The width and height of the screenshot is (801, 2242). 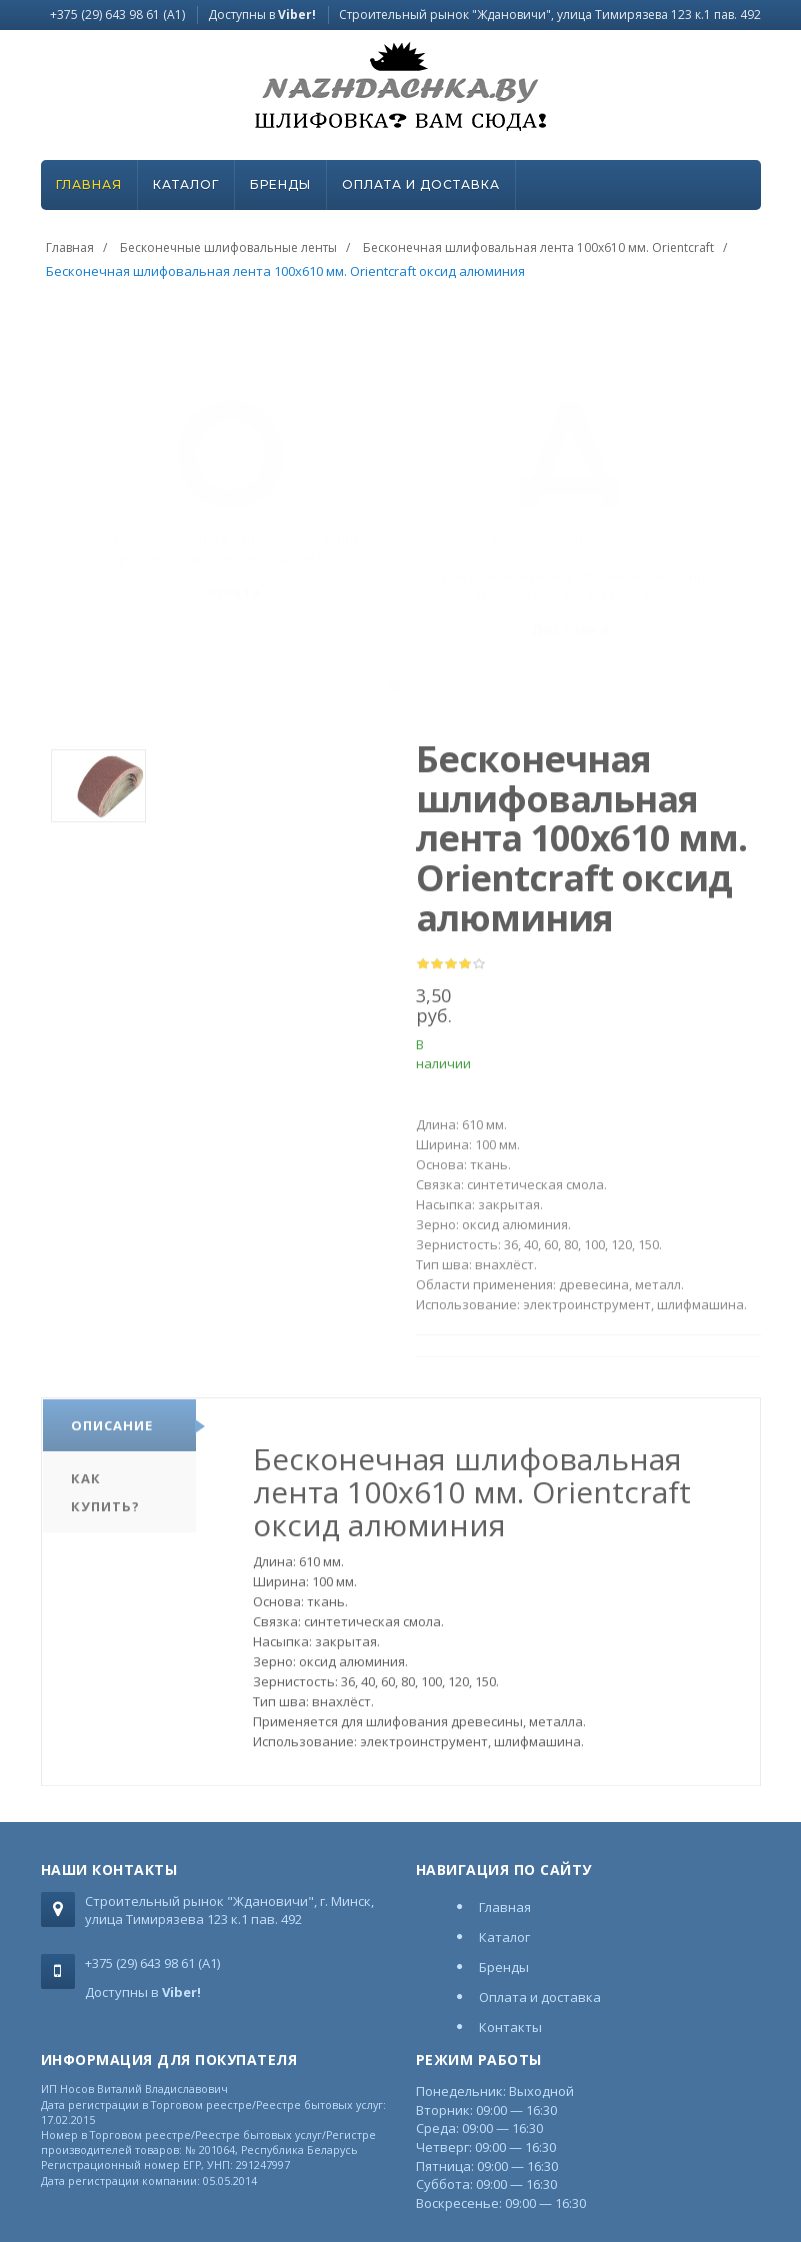 I want to click on Бесконечная шлифовальная лента 100х610 мм. Orientcraft, so click(x=538, y=247).